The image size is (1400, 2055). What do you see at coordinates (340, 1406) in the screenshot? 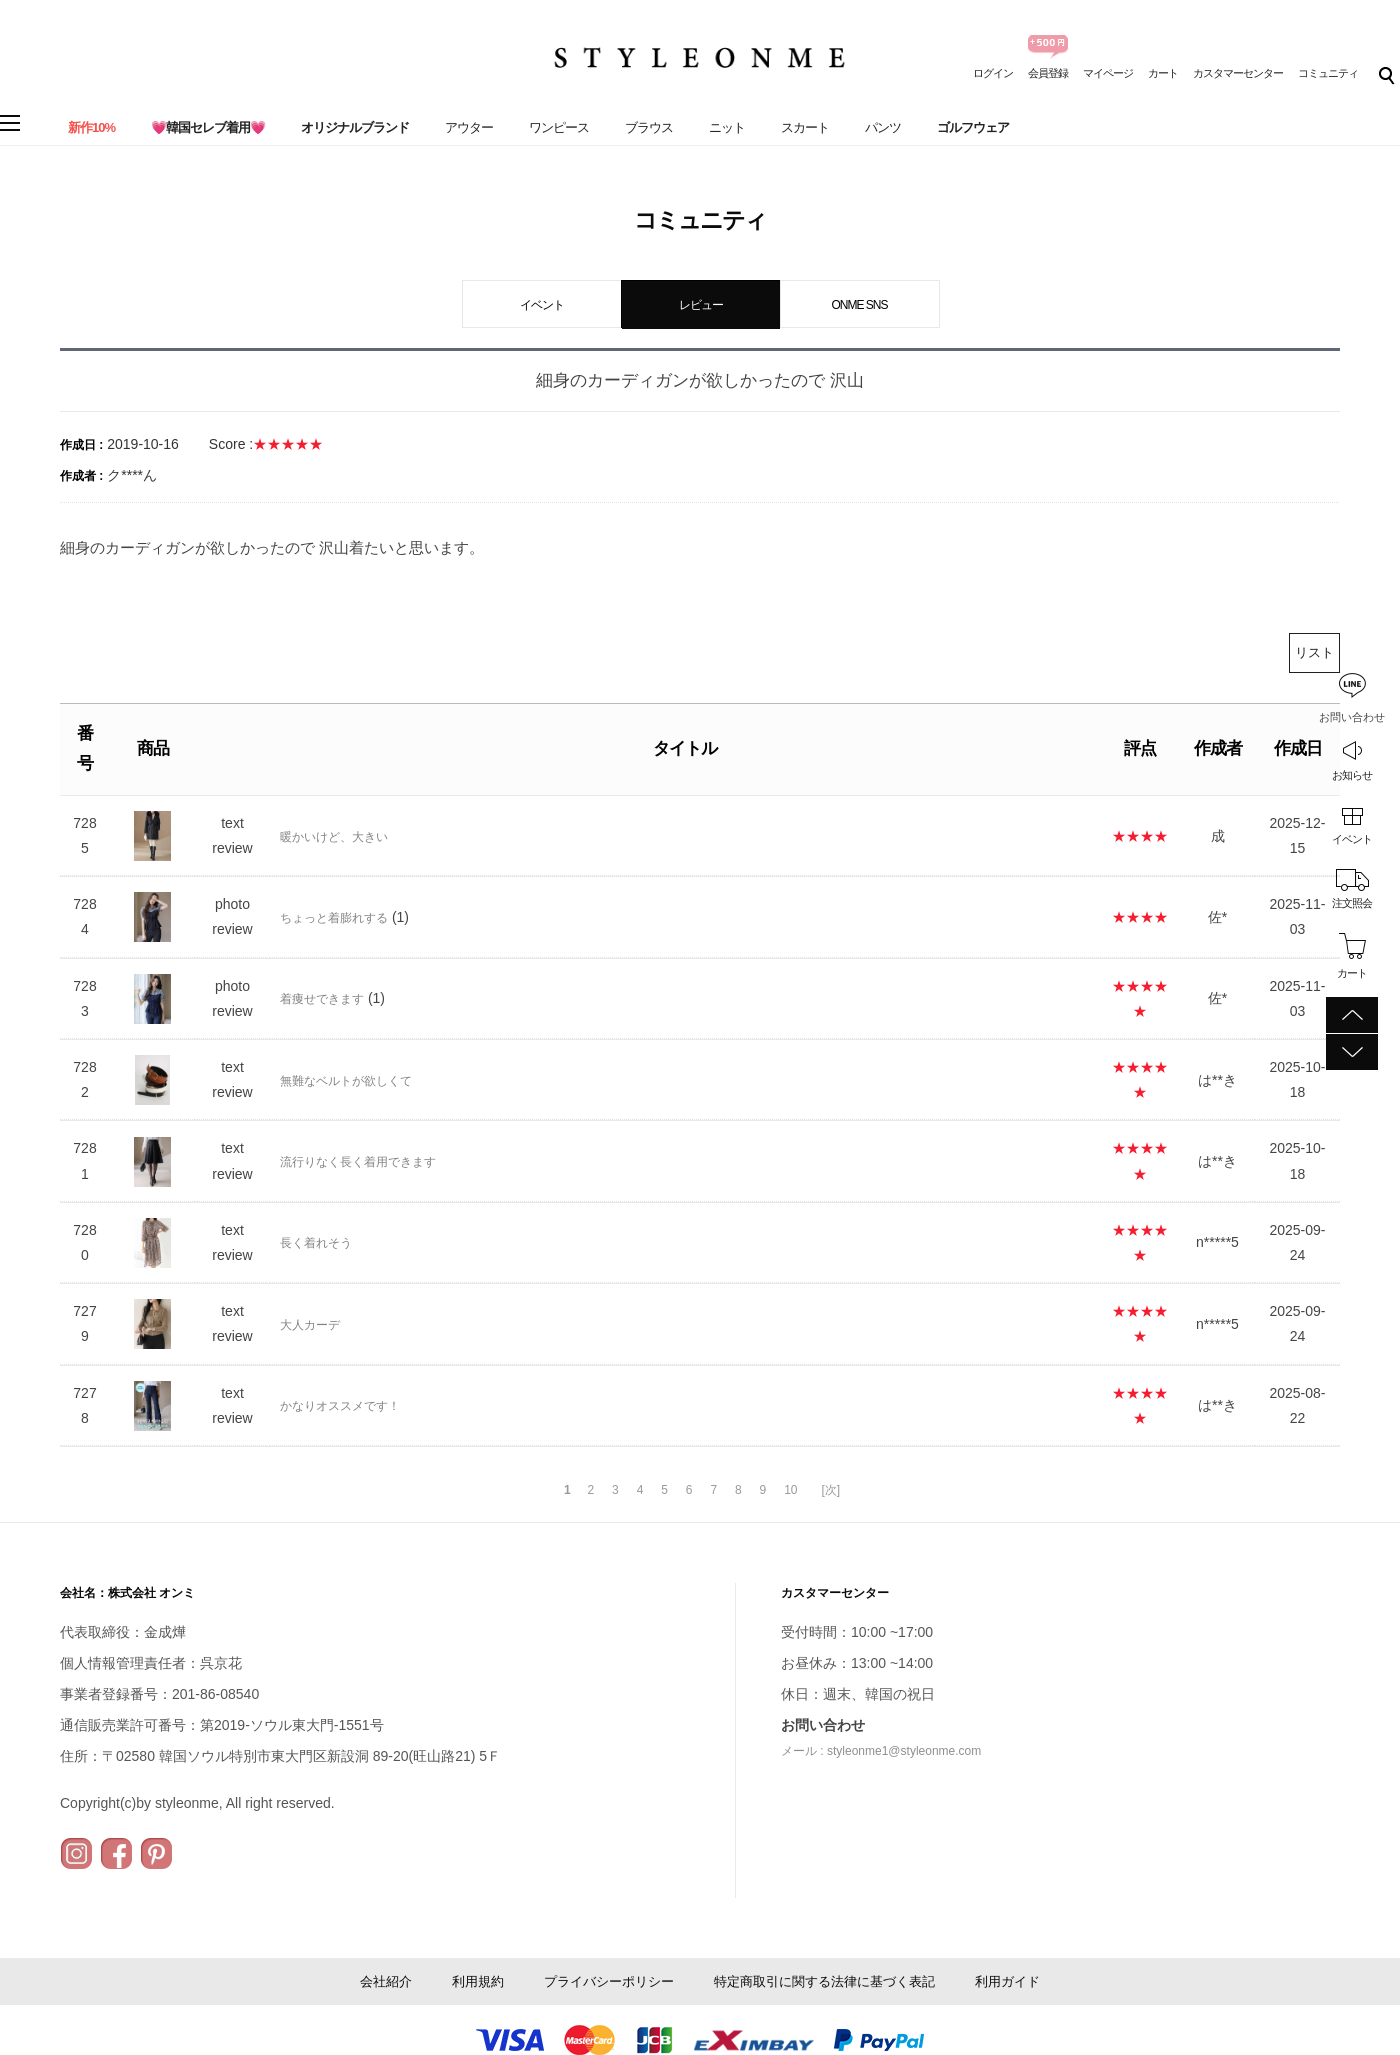
I see `かなりオススメです！` at bounding box center [340, 1406].